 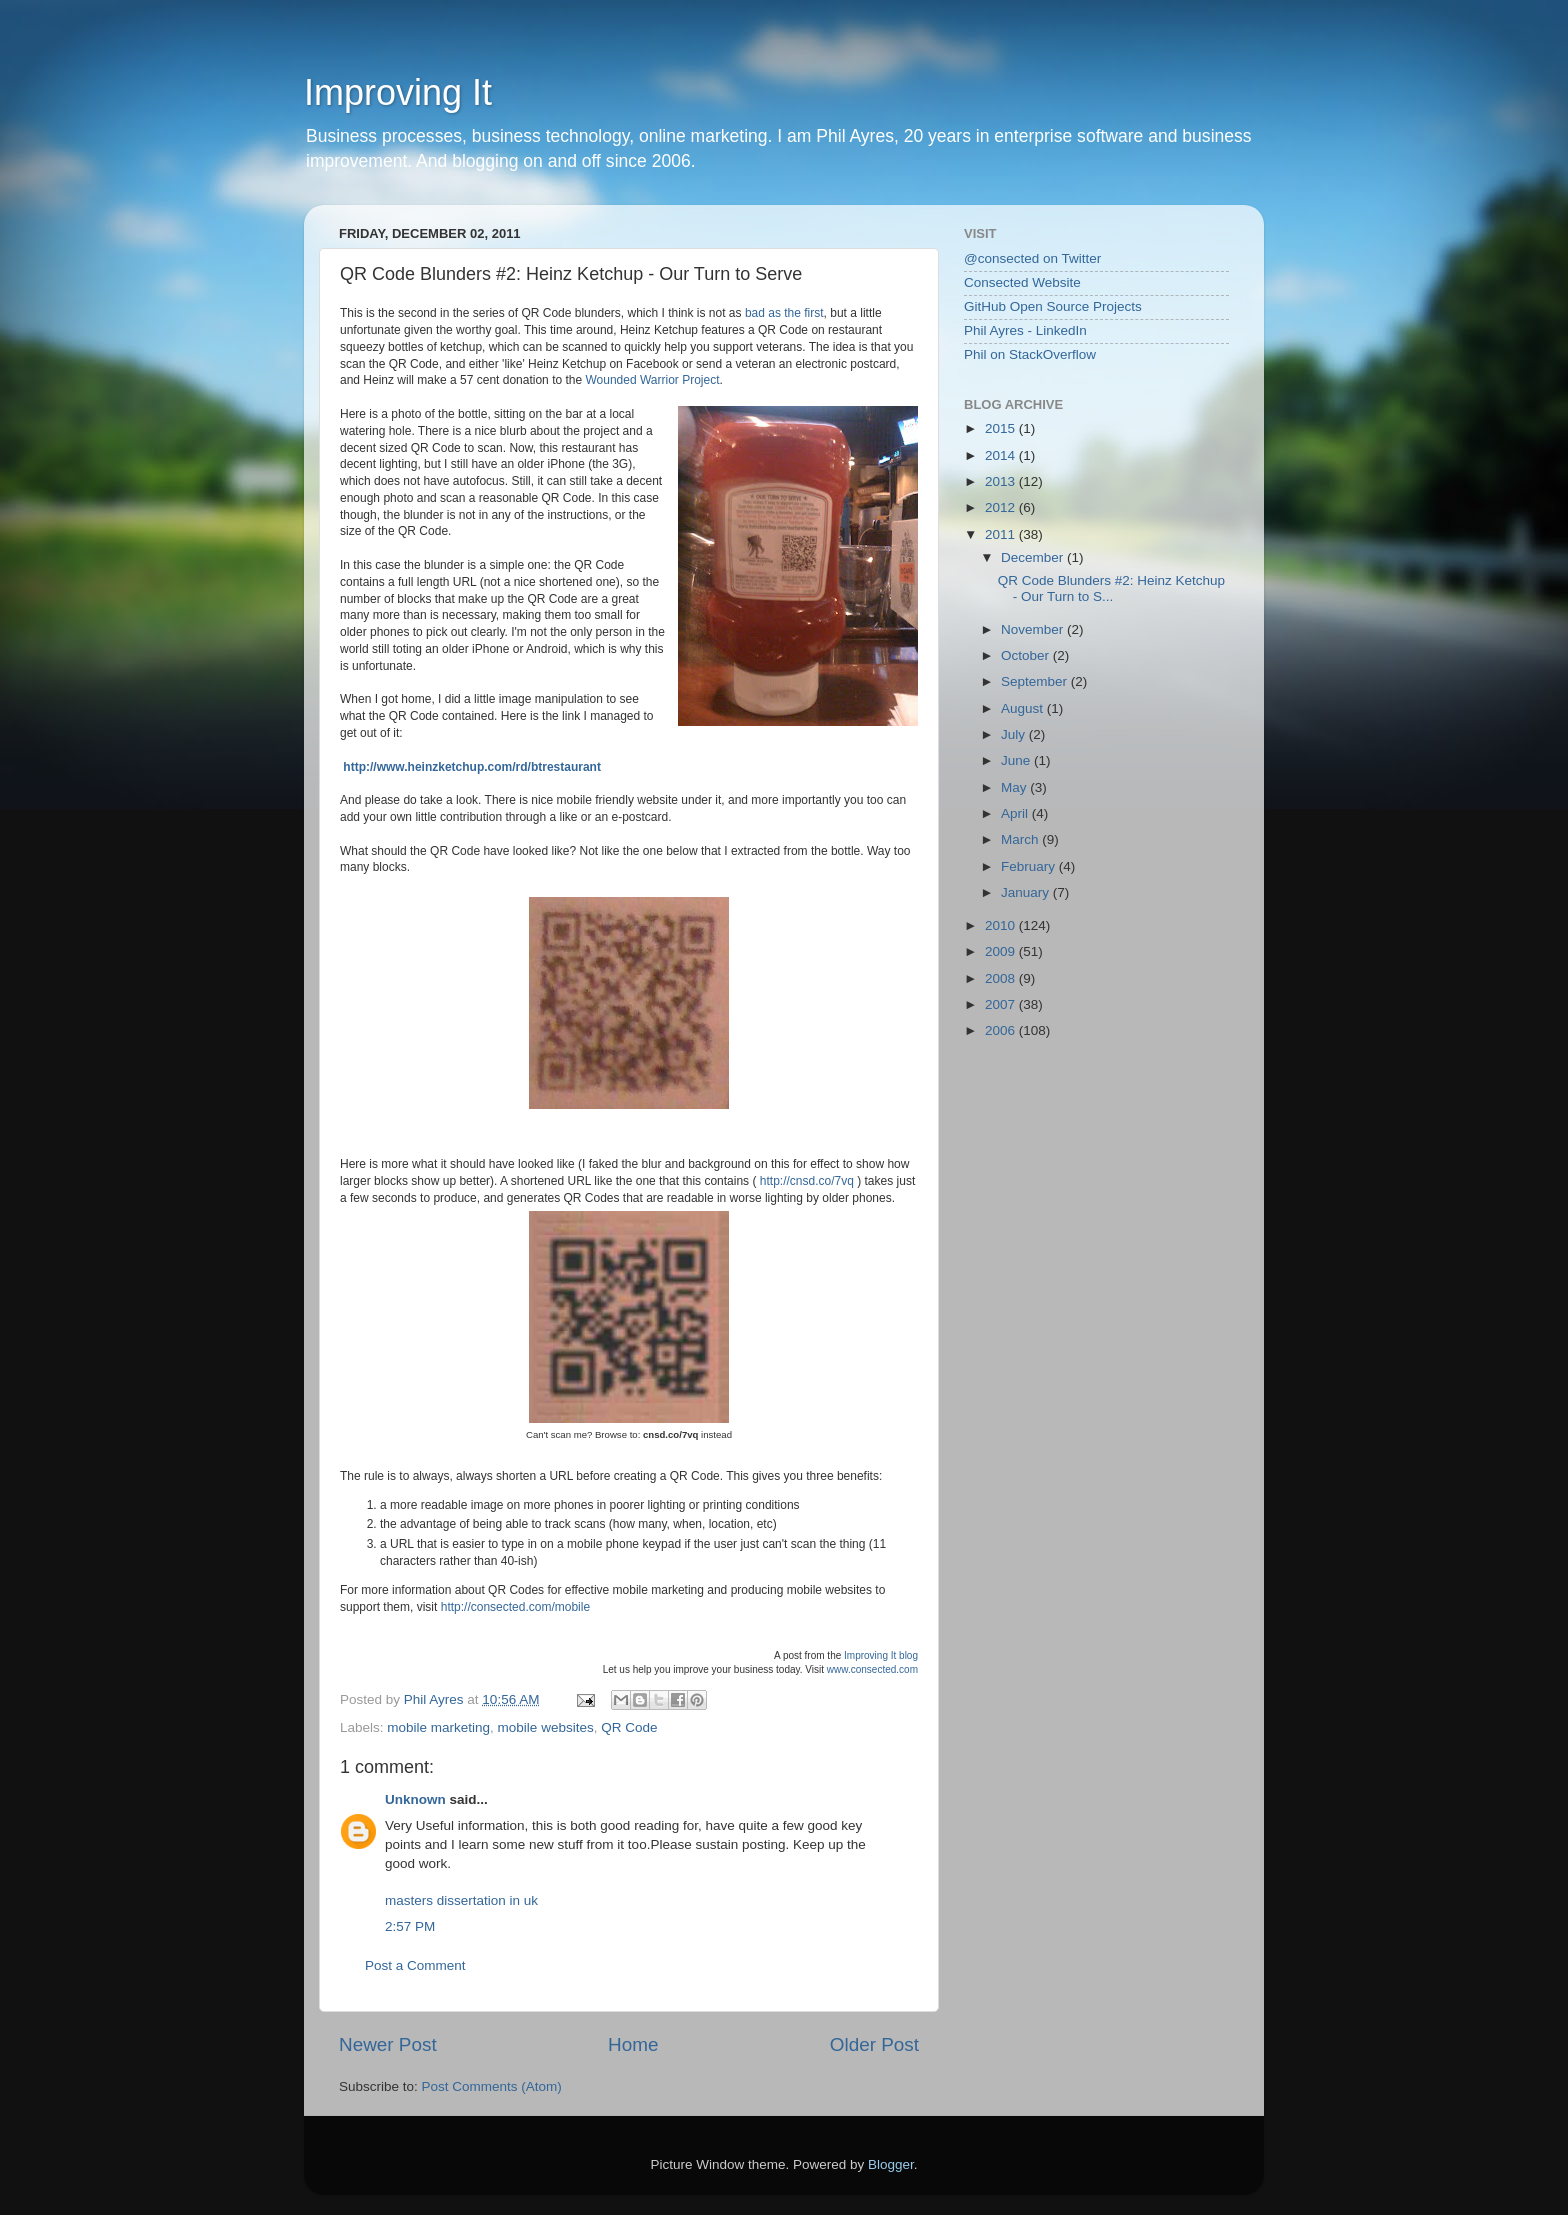 I want to click on 2011, so click(x=1002, y=534).